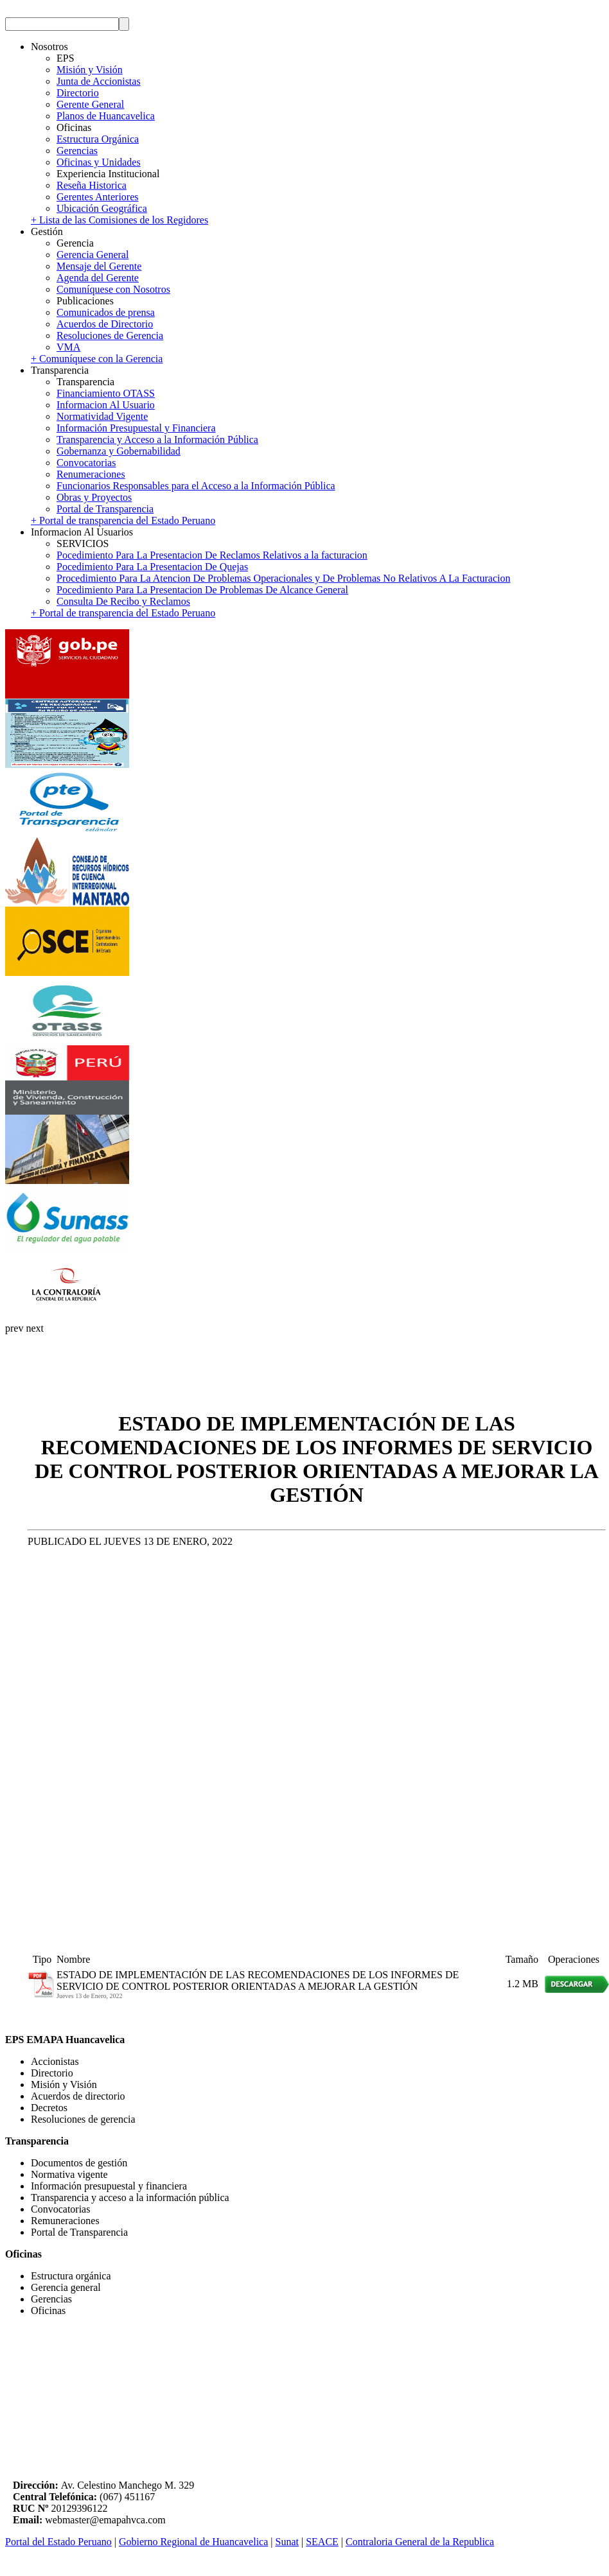 The height and width of the screenshot is (2576, 609). I want to click on Funcionarios Responsables para el Acceso a la Información Pública, so click(196, 485).